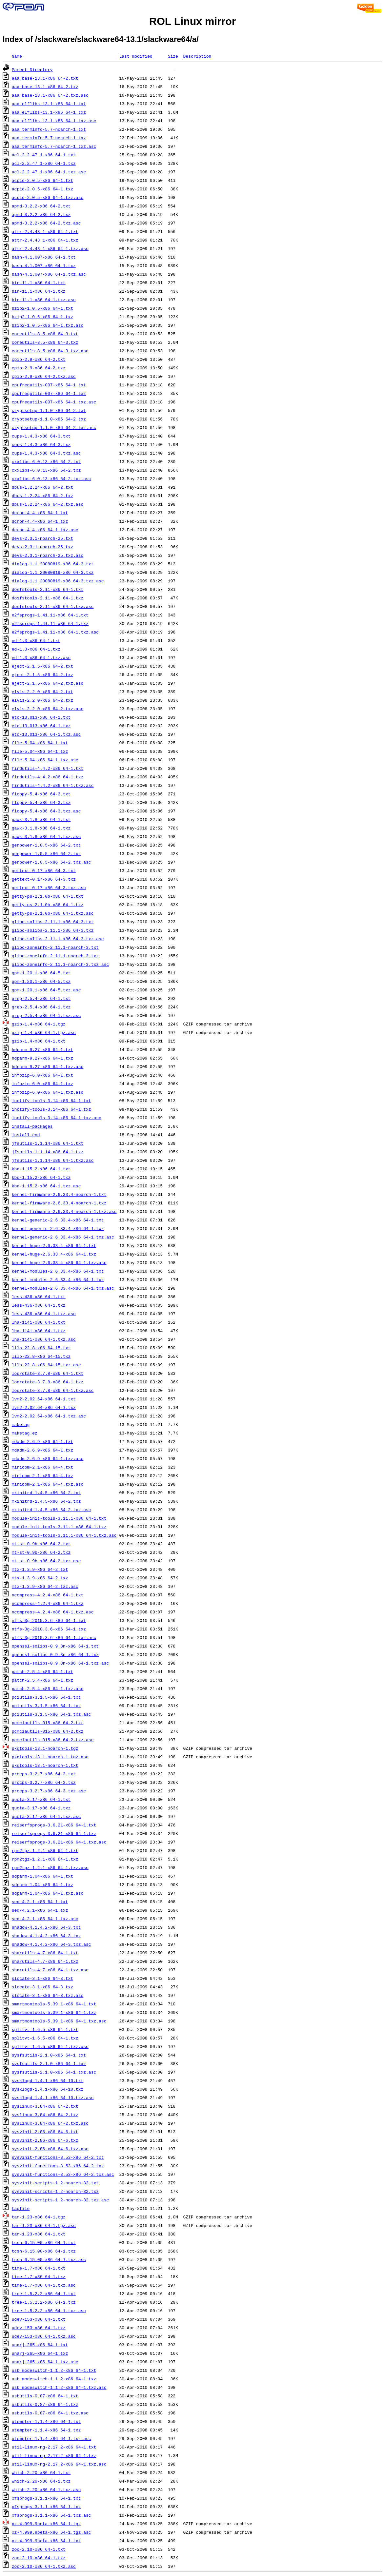 This screenshot has height=2576, width=385. What do you see at coordinates (41, 2481) in the screenshot?
I see `which-2.20-x86_64-1.txz` at bounding box center [41, 2481].